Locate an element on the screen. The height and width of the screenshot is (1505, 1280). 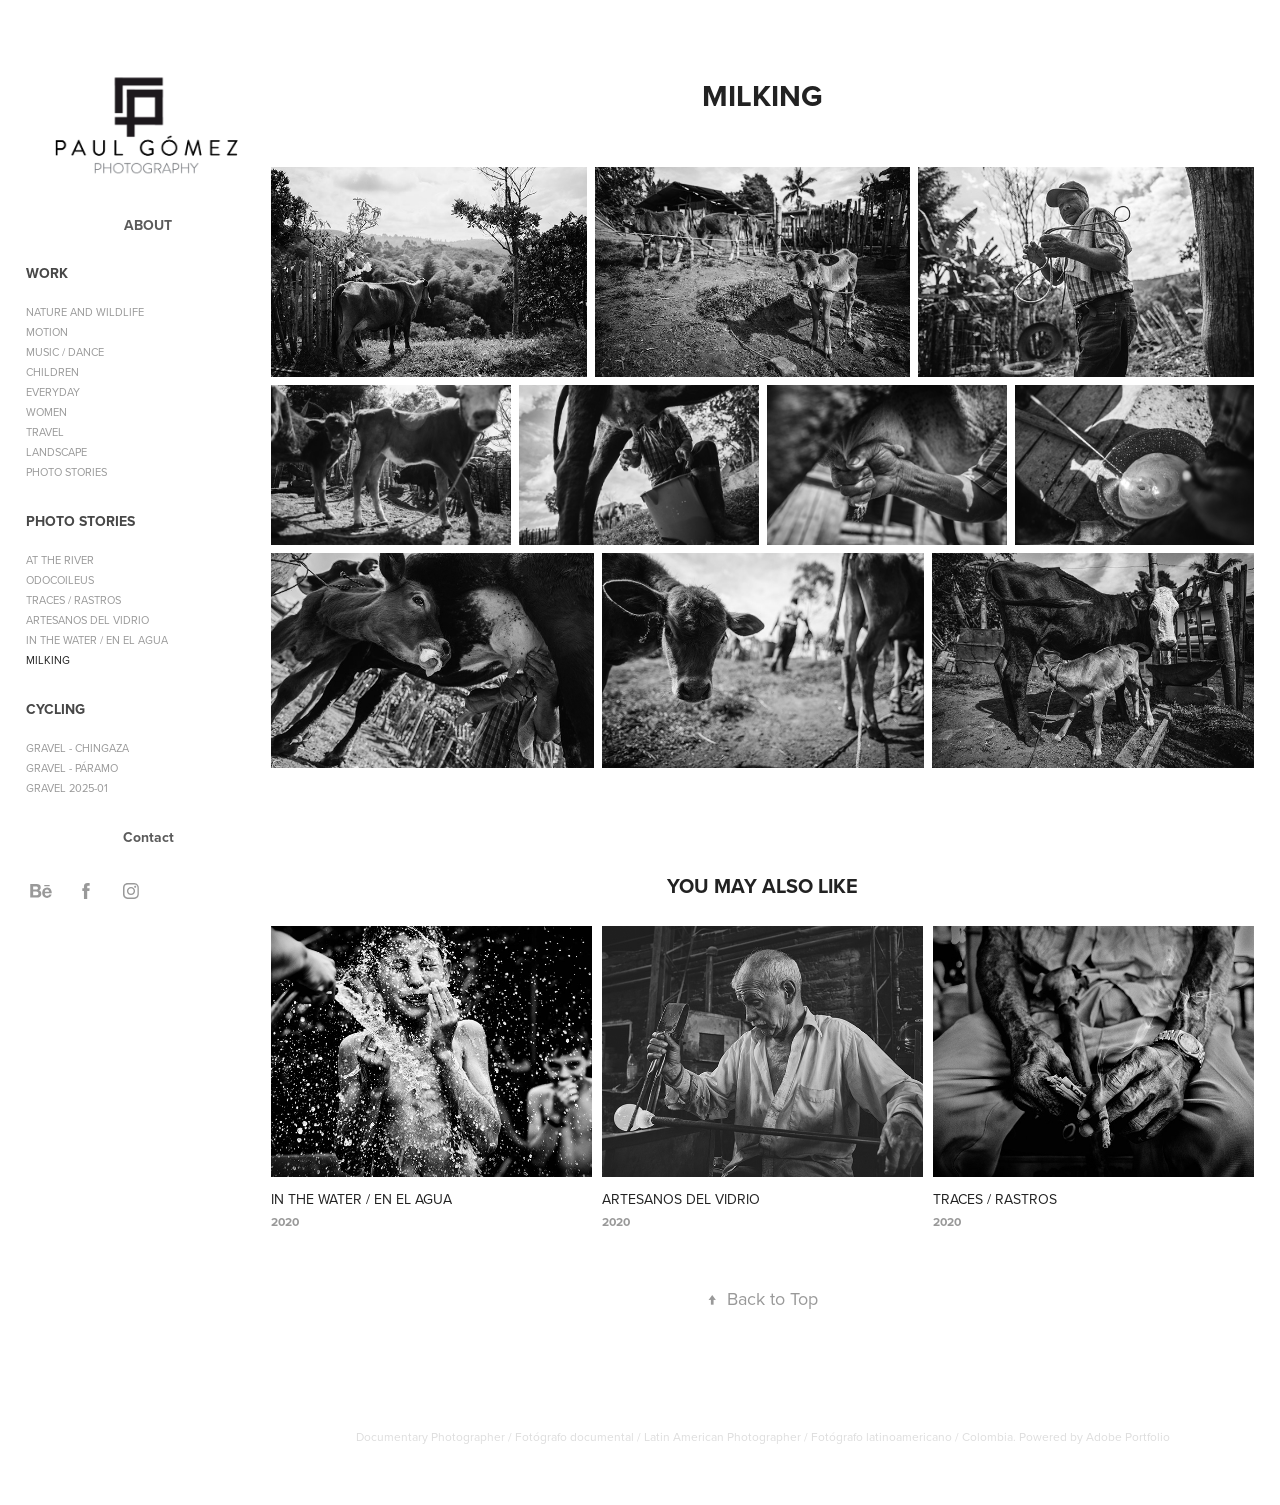
GRAVEL - CHINGAZA is located at coordinates (77, 748).